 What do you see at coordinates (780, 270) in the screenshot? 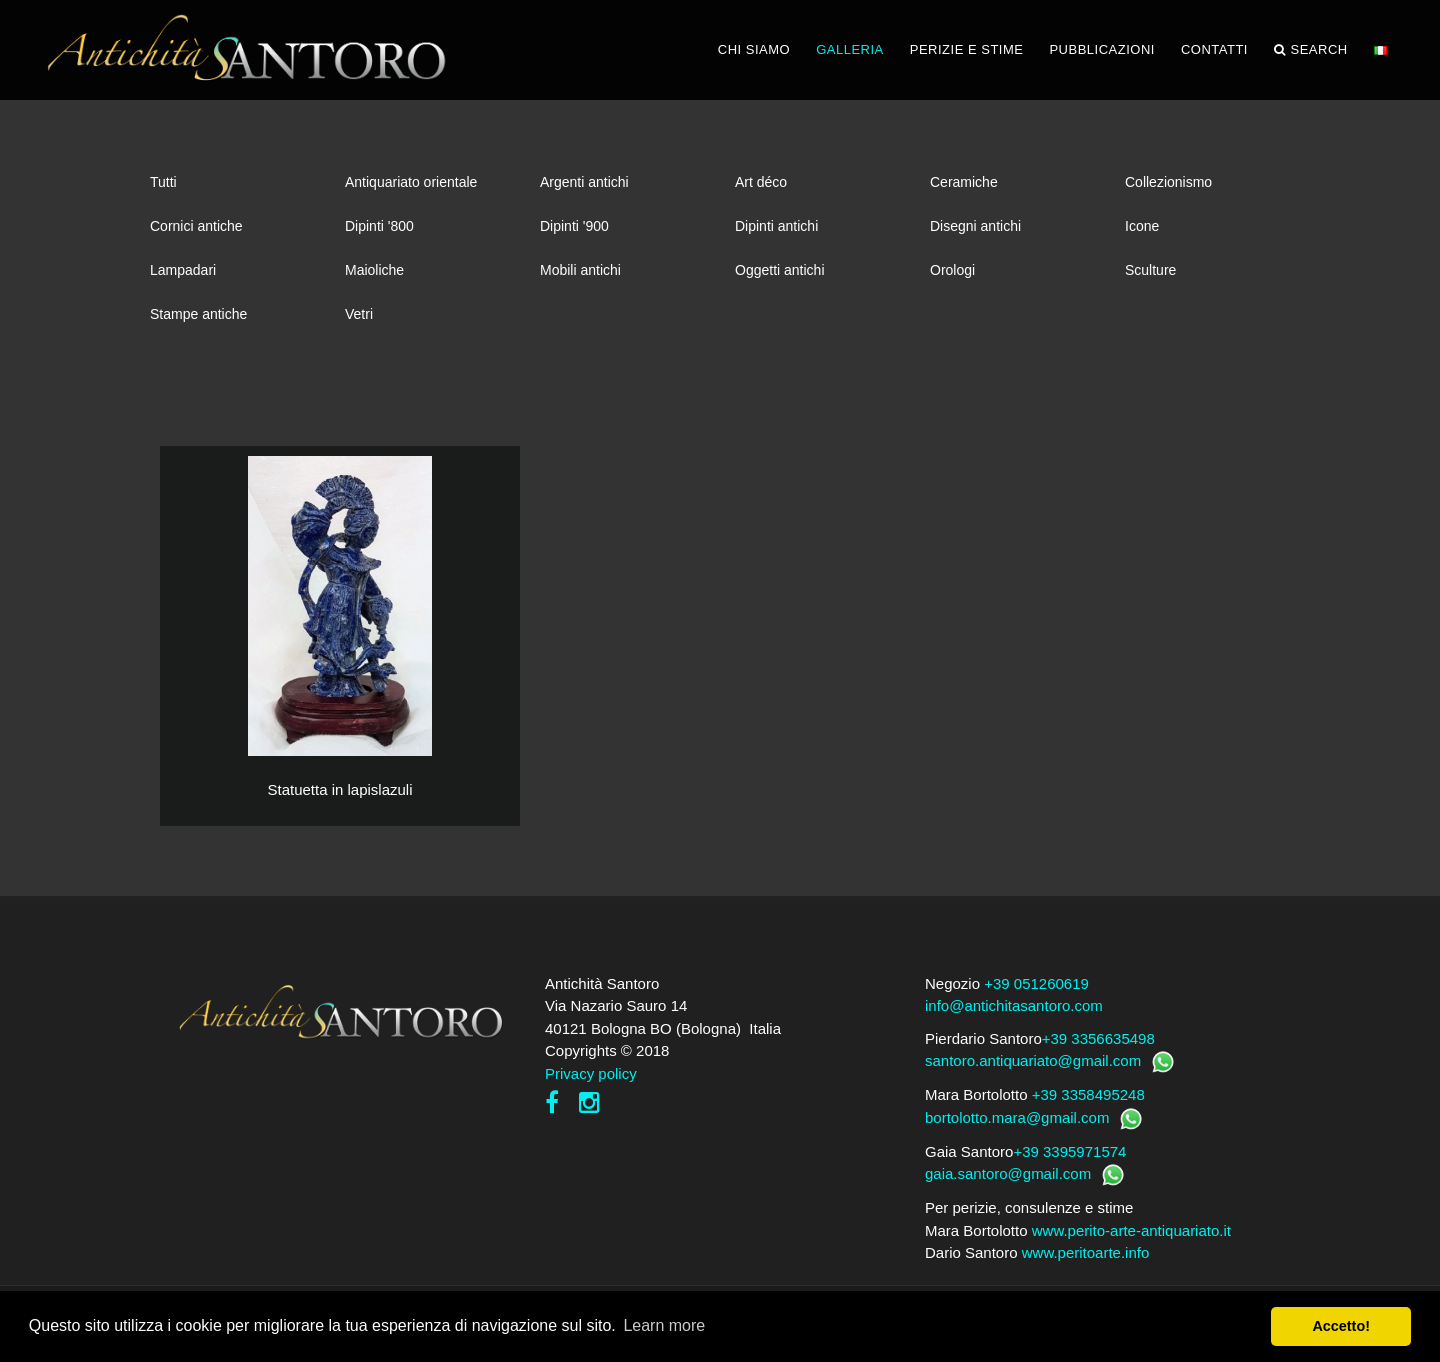
I see `Oggetti antichi` at bounding box center [780, 270].